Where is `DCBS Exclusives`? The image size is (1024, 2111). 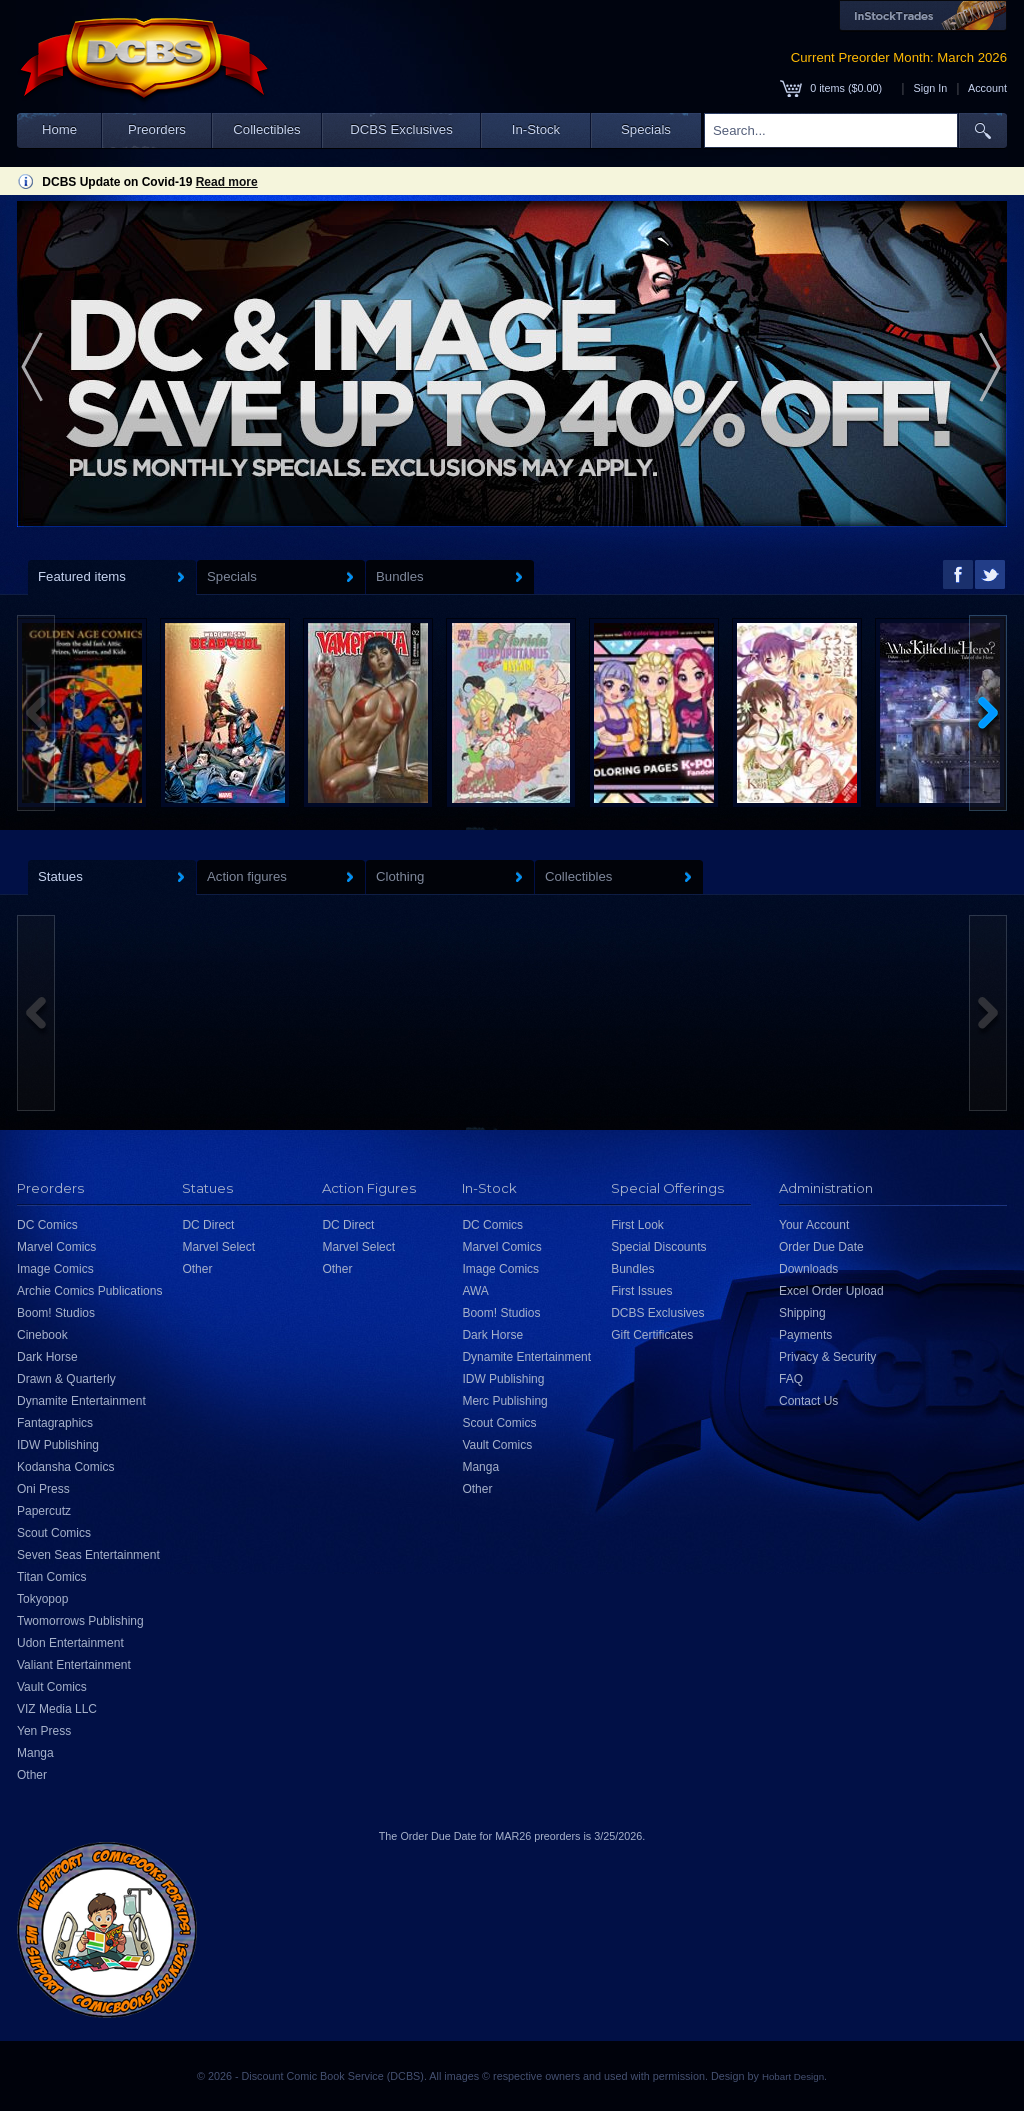
DCBS Exclusives is located at coordinates (401, 129).